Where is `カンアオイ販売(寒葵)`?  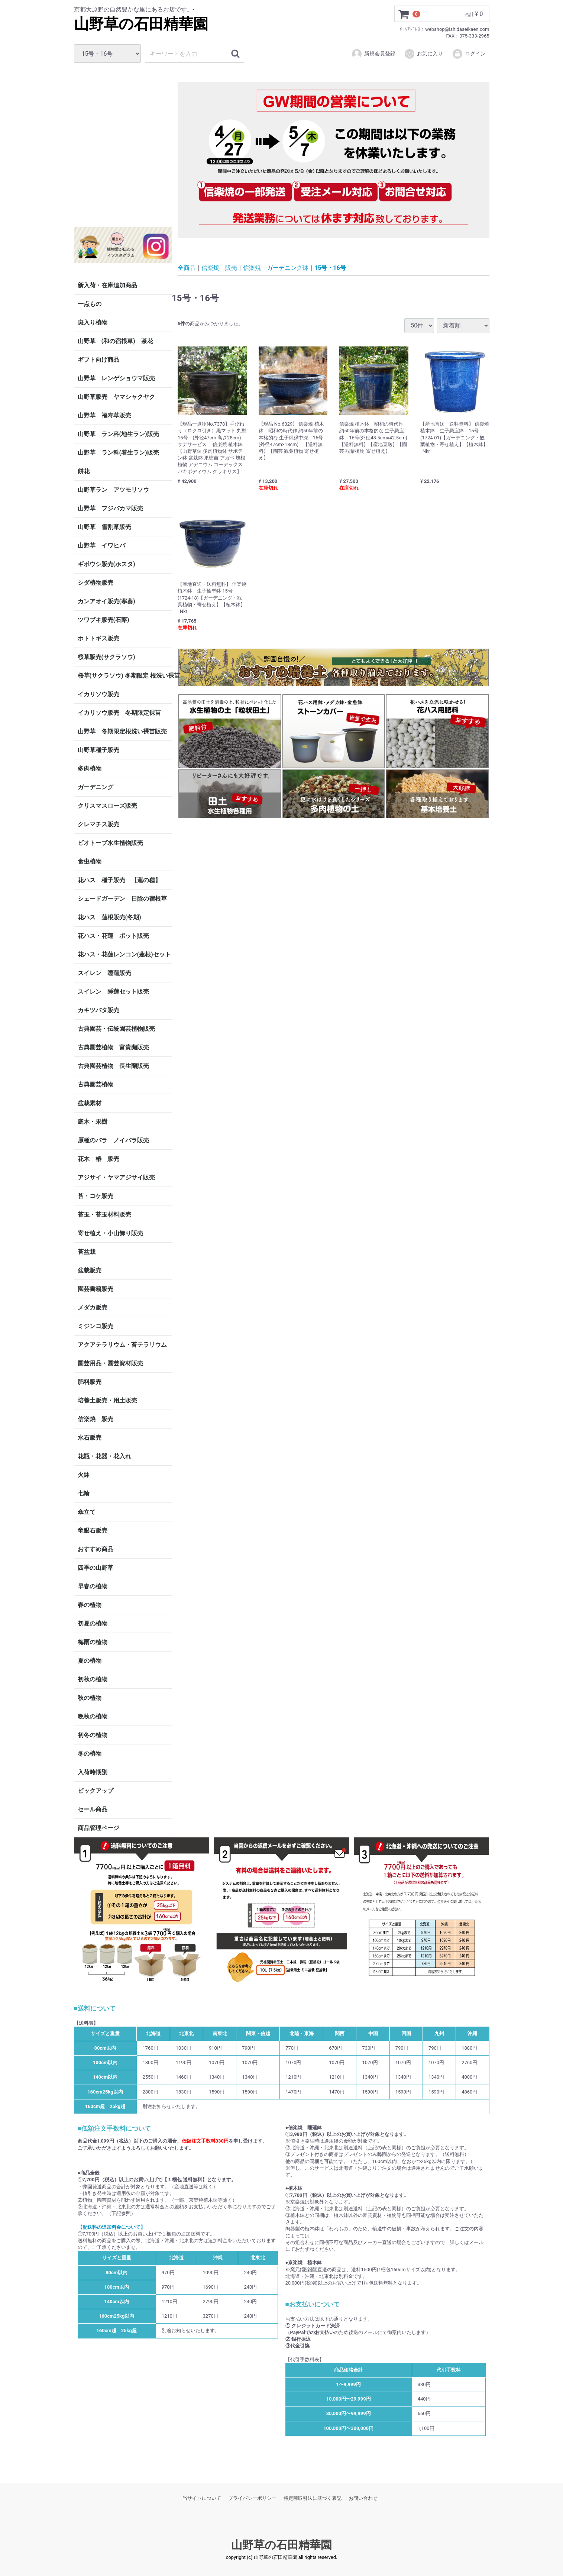
カンアオイ販売(寒葵) is located at coordinates (106, 601).